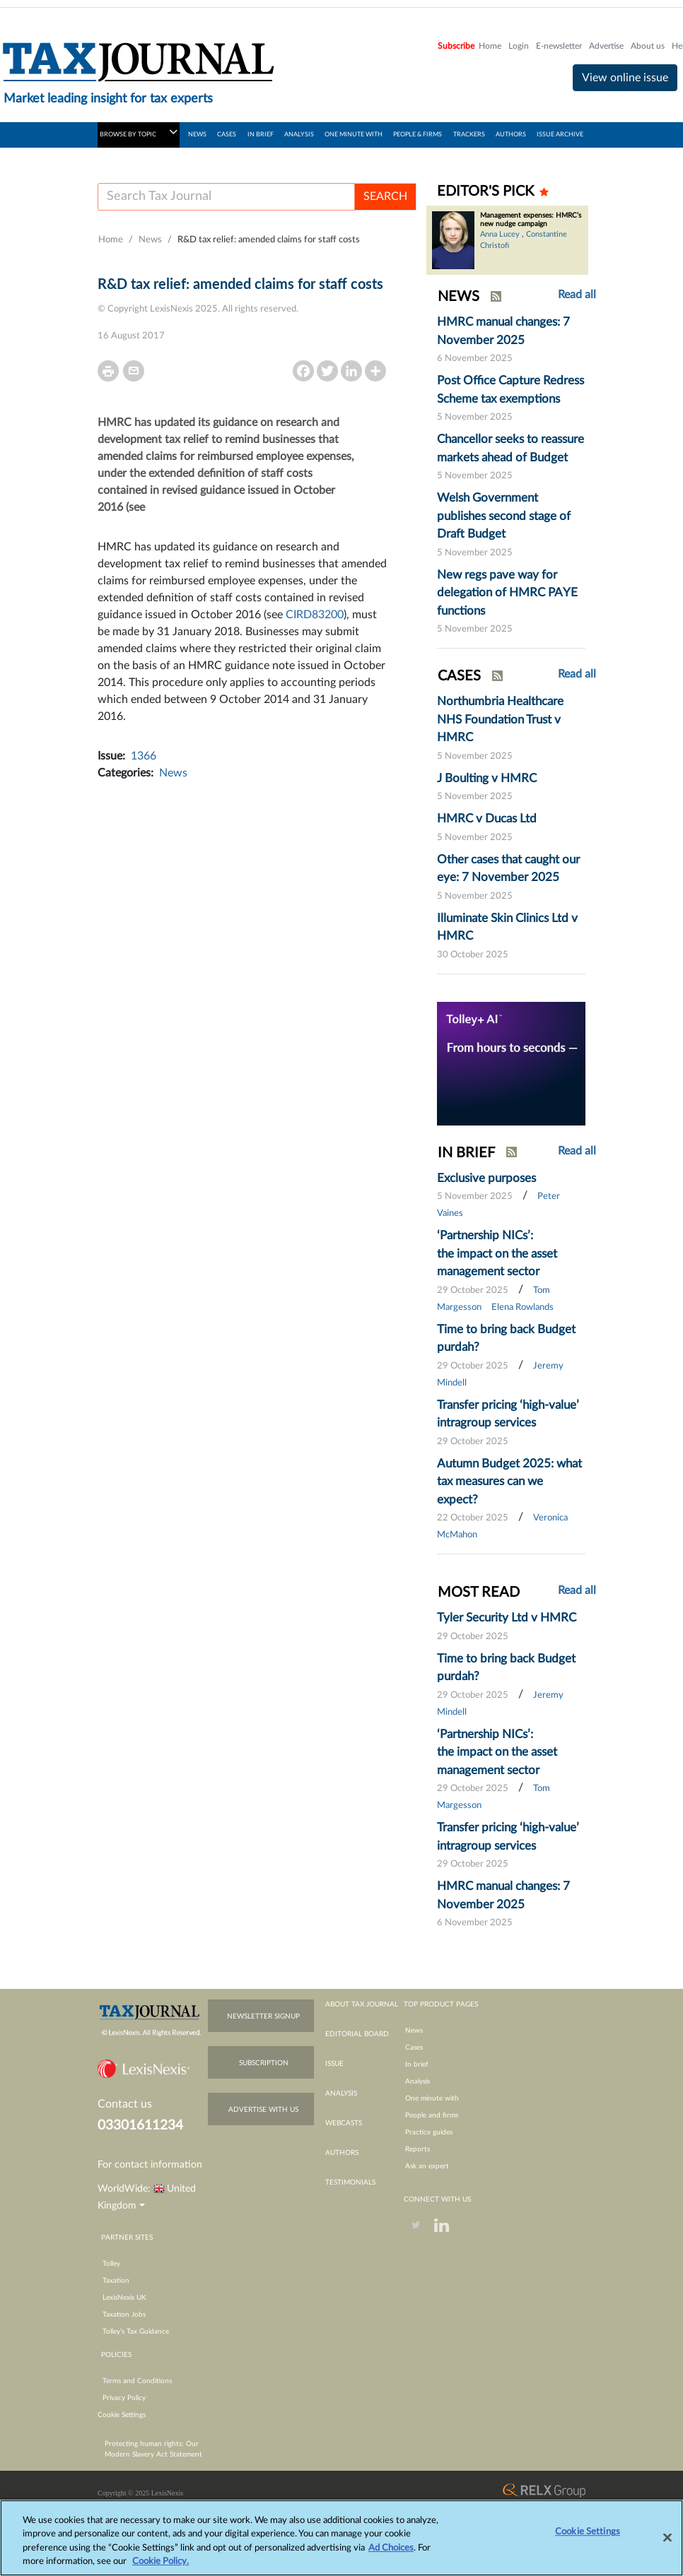 Image resolution: width=683 pixels, height=2576 pixels. Describe the element at coordinates (350, 2182) in the screenshot. I see `testimonials` at that location.